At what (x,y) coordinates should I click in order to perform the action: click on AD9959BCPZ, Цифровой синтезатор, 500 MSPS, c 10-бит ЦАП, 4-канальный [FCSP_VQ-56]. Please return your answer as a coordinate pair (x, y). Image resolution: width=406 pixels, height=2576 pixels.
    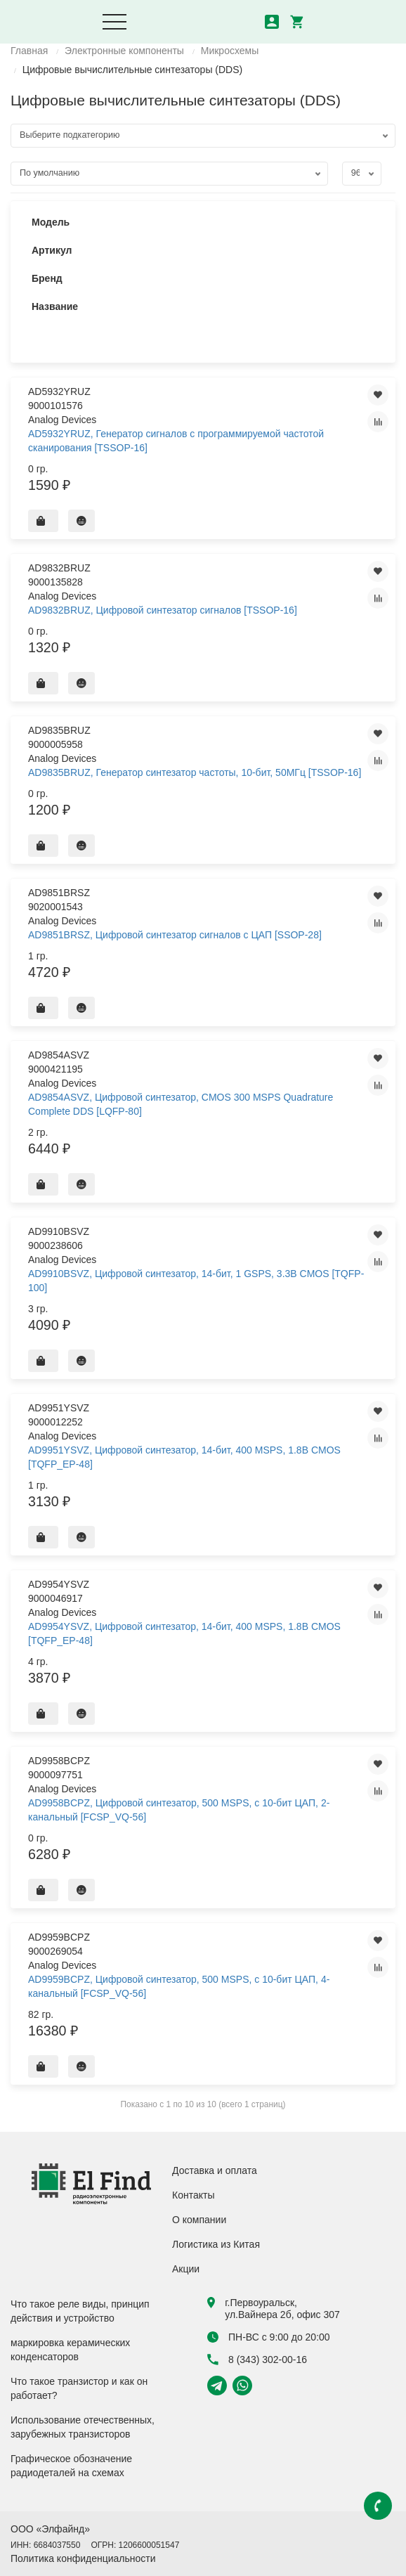
    Looking at the image, I should click on (178, 1986).